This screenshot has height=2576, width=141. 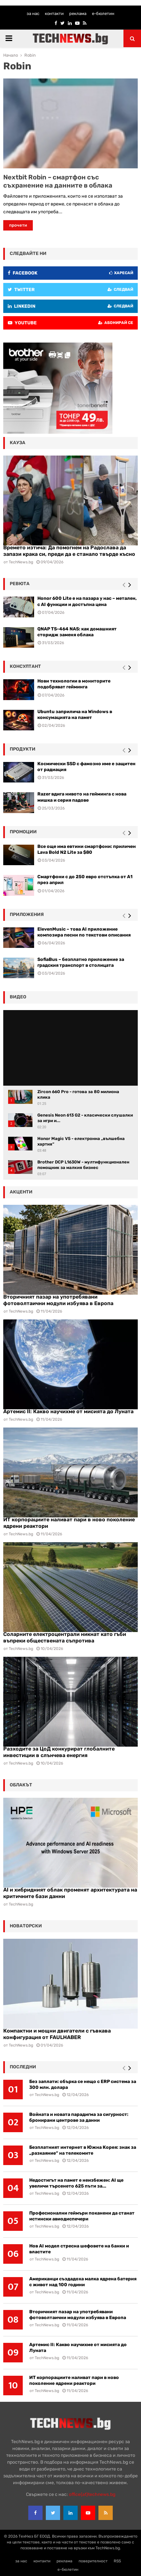 What do you see at coordinates (57, 2034) in the screenshot?
I see `Компактни и мощни двигатели с гъвкава конфигурация от FAULHABER` at bounding box center [57, 2034].